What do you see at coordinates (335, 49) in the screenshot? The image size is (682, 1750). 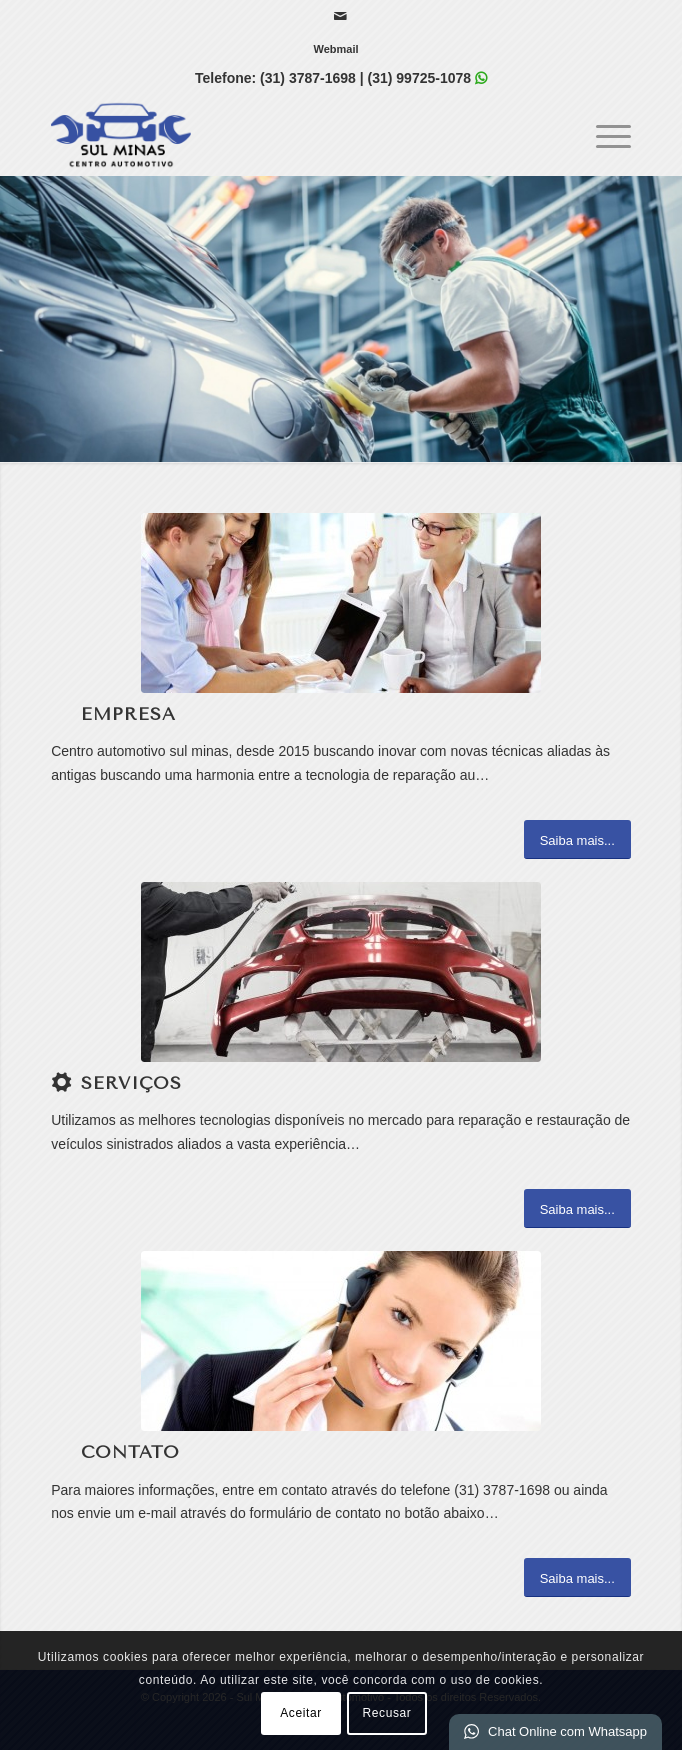 I see `Webmail` at bounding box center [335, 49].